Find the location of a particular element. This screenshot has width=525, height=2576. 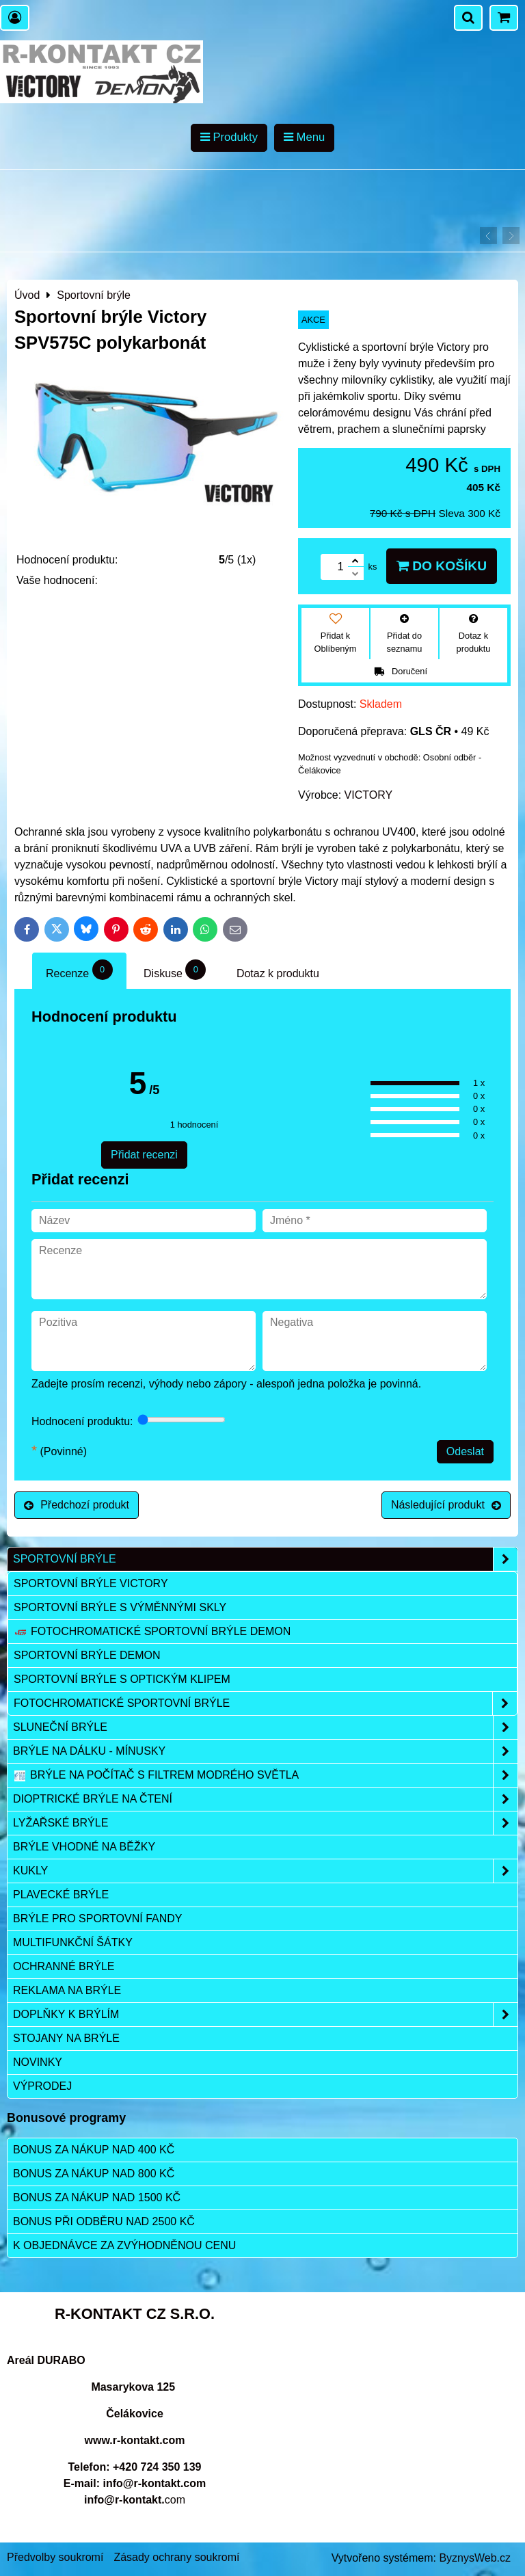

Bonus za nákup nad 1500 Kč is located at coordinates (96, 2197).